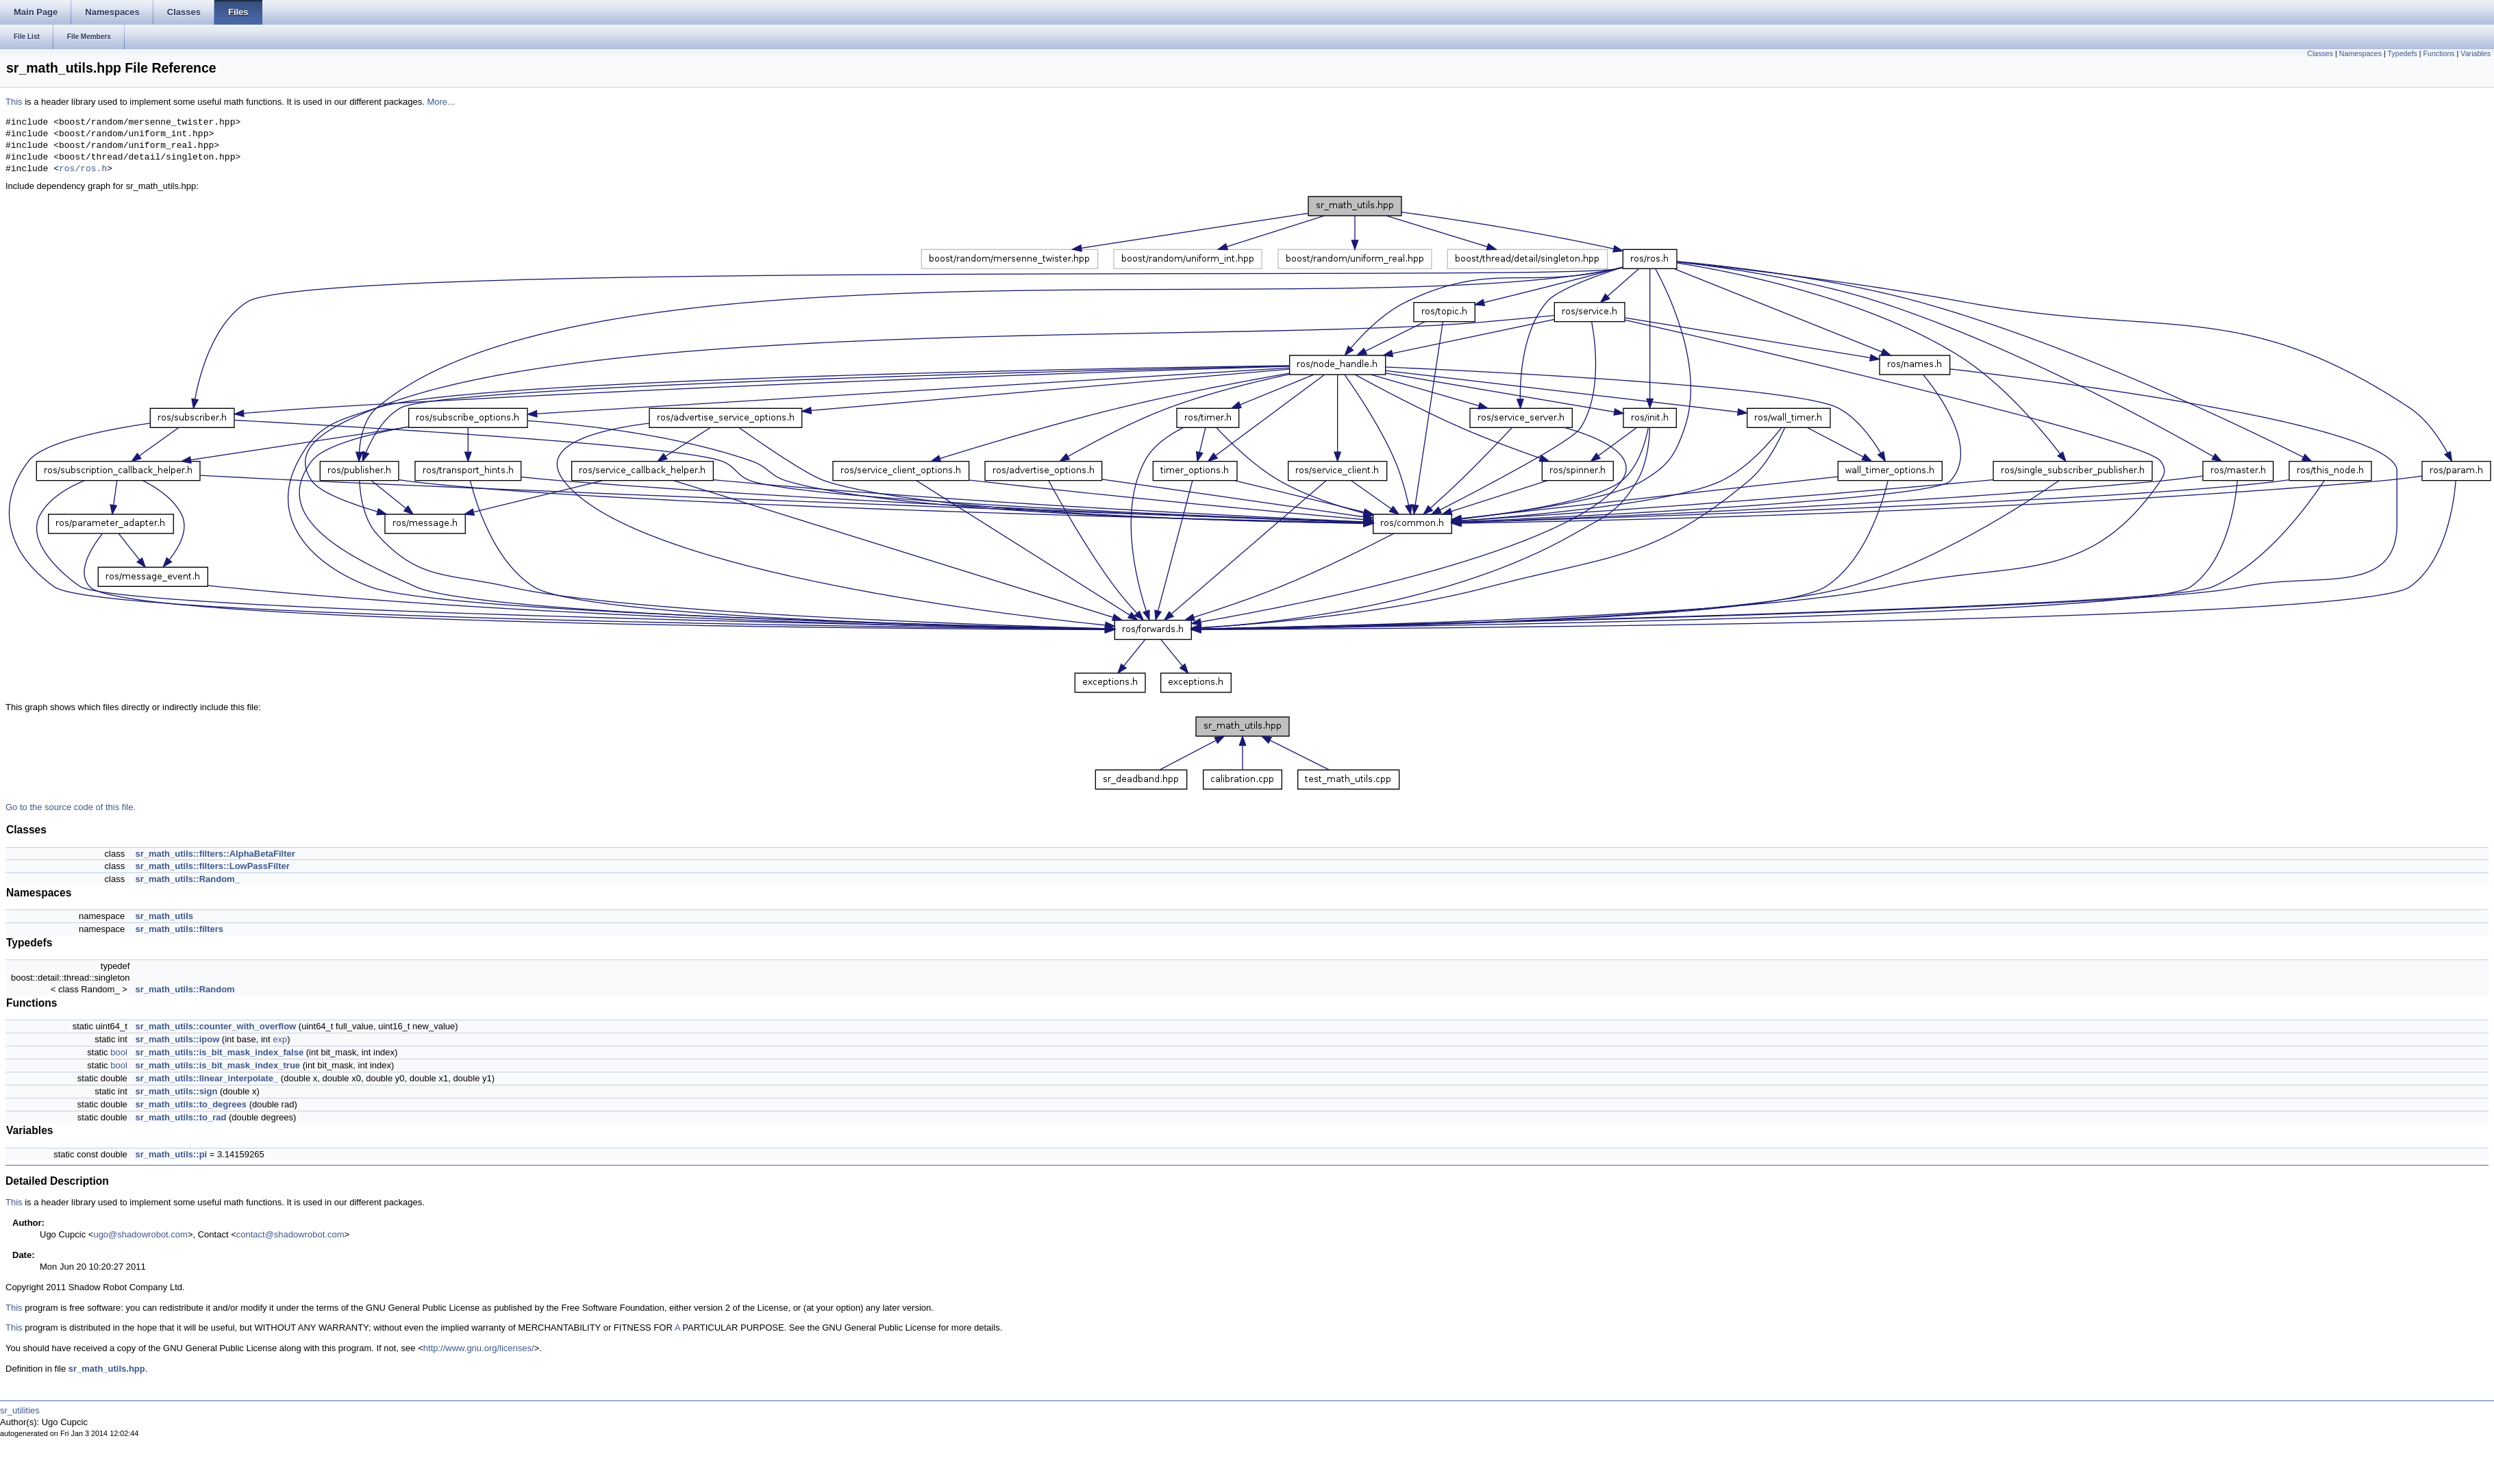 The image size is (2494, 1484). I want to click on ugo@shadowrobot.com, so click(140, 1234).